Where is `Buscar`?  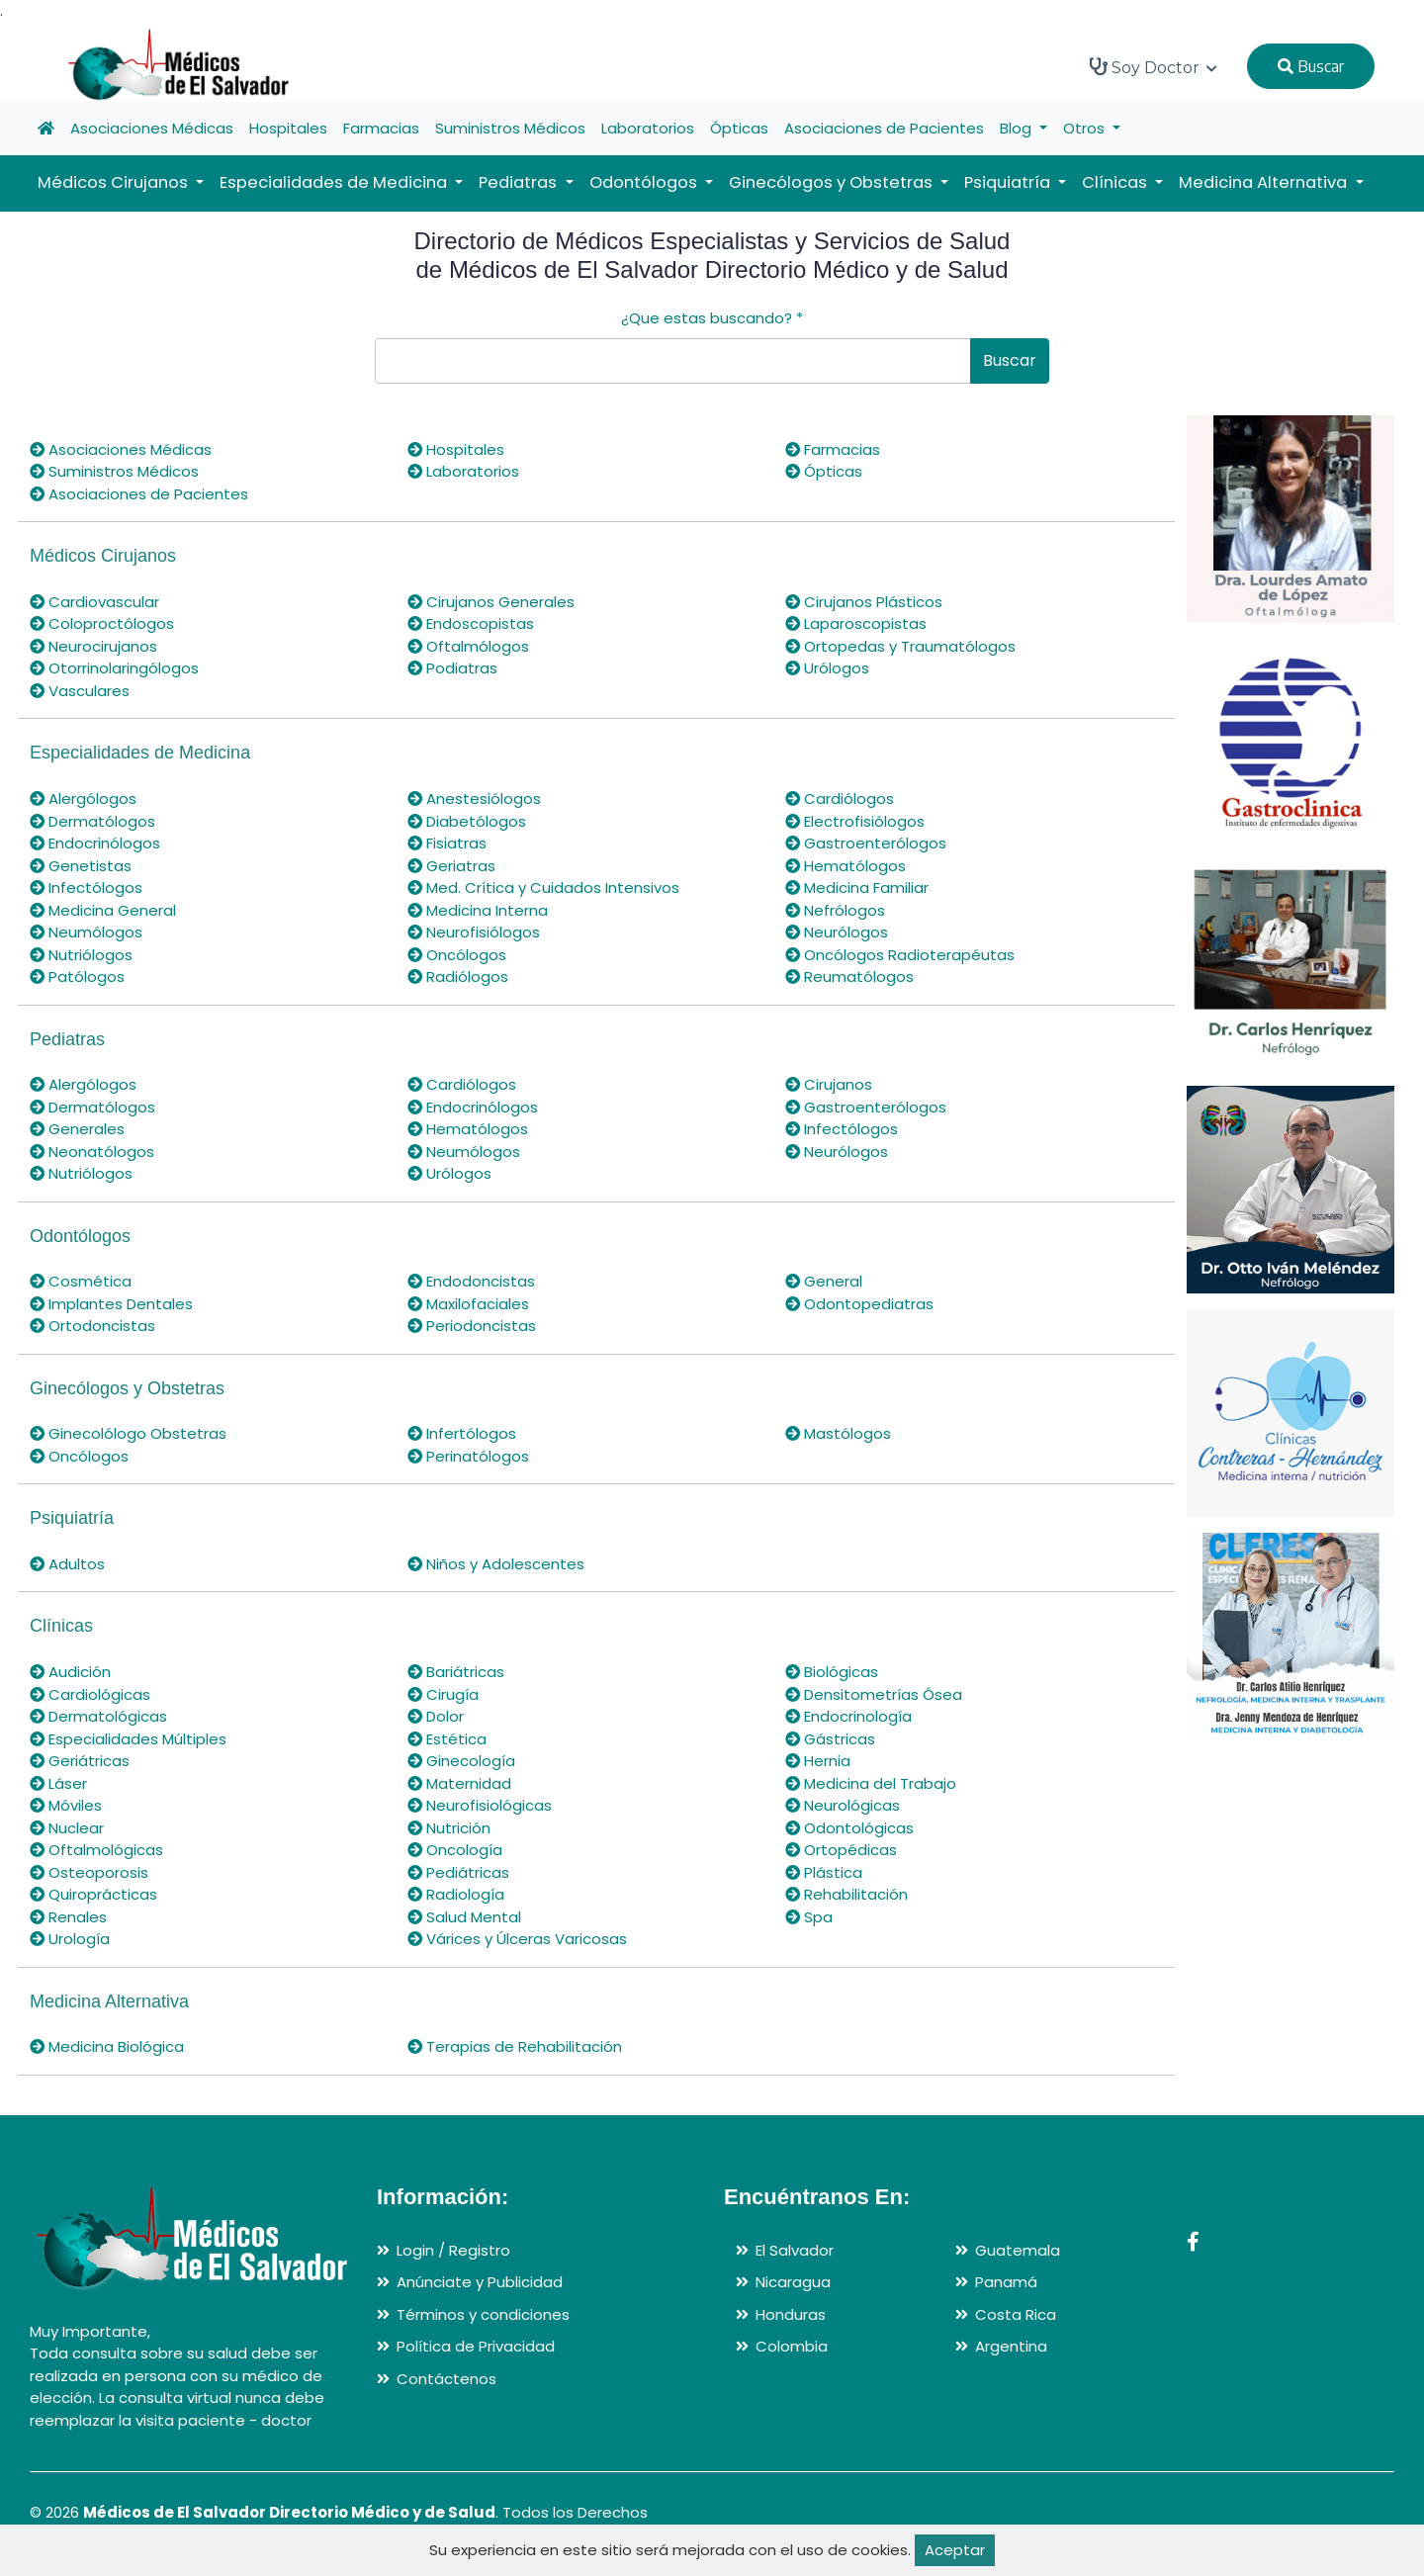
Buscar is located at coordinates (1311, 66).